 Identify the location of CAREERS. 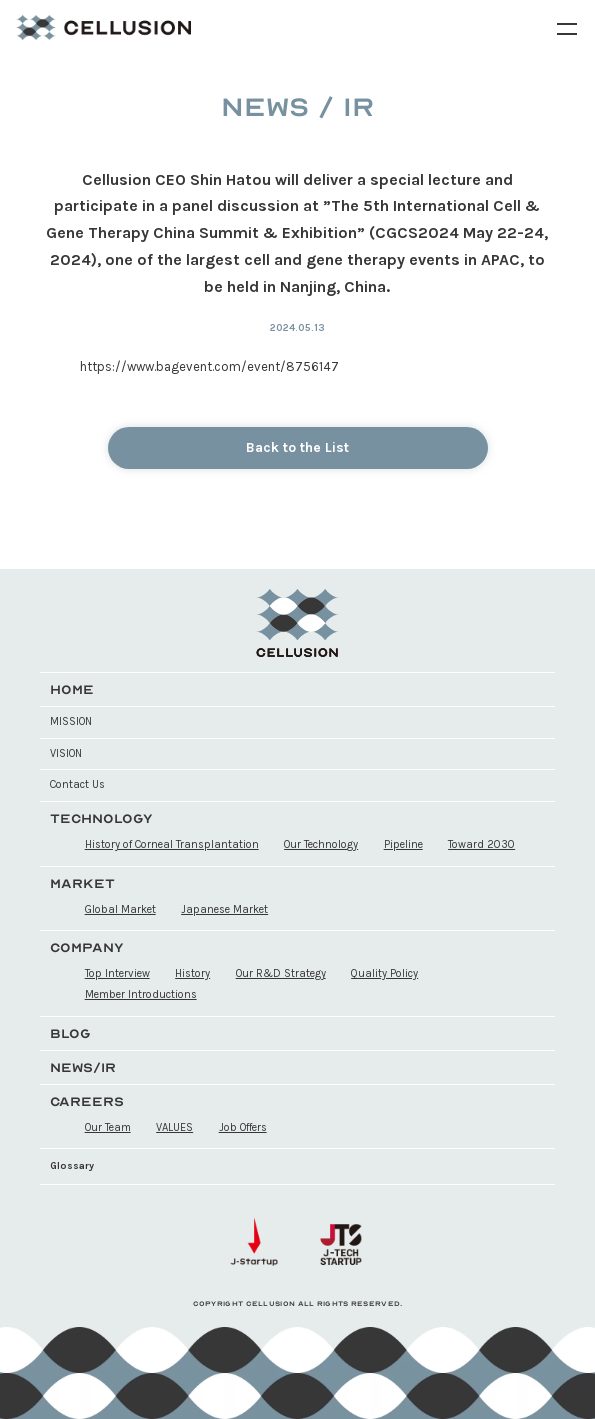
(87, 1101).